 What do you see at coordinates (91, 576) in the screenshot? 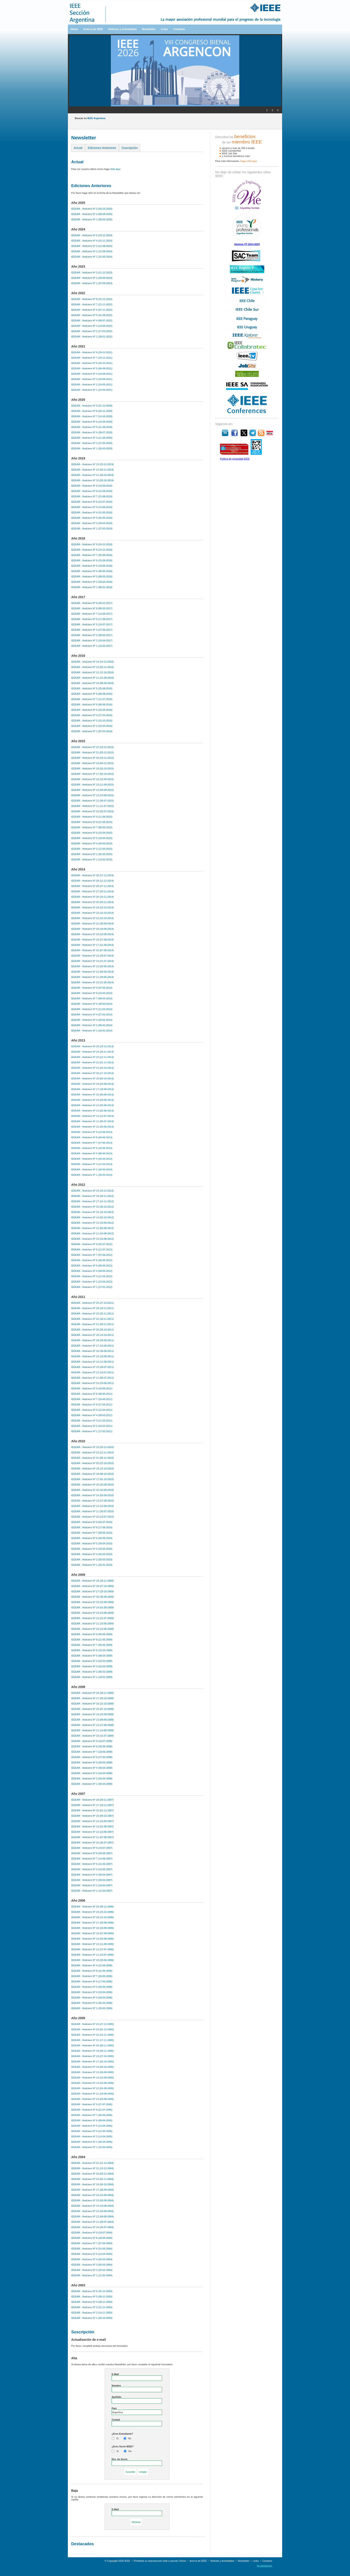
I see `IEEEAR - Noticiero Nº 3 (08-05-2018)` at bounding box center [91, 576].